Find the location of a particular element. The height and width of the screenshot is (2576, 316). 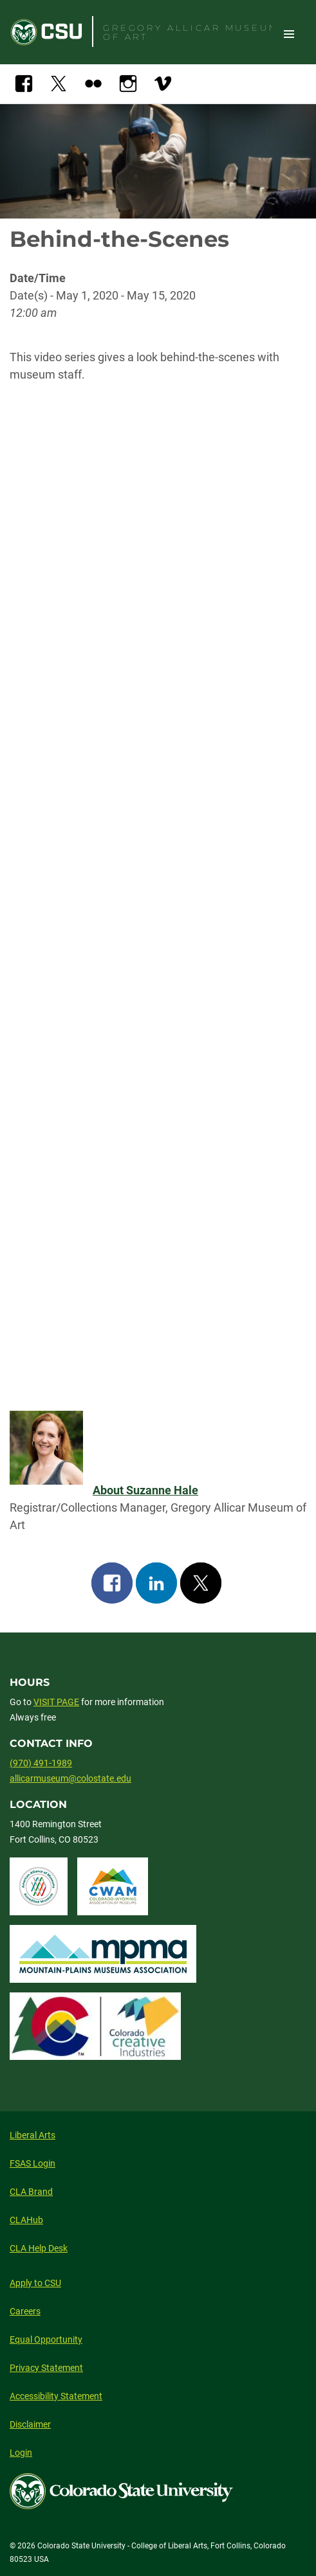

FSAS Login is located at coordinates (32, 2163).